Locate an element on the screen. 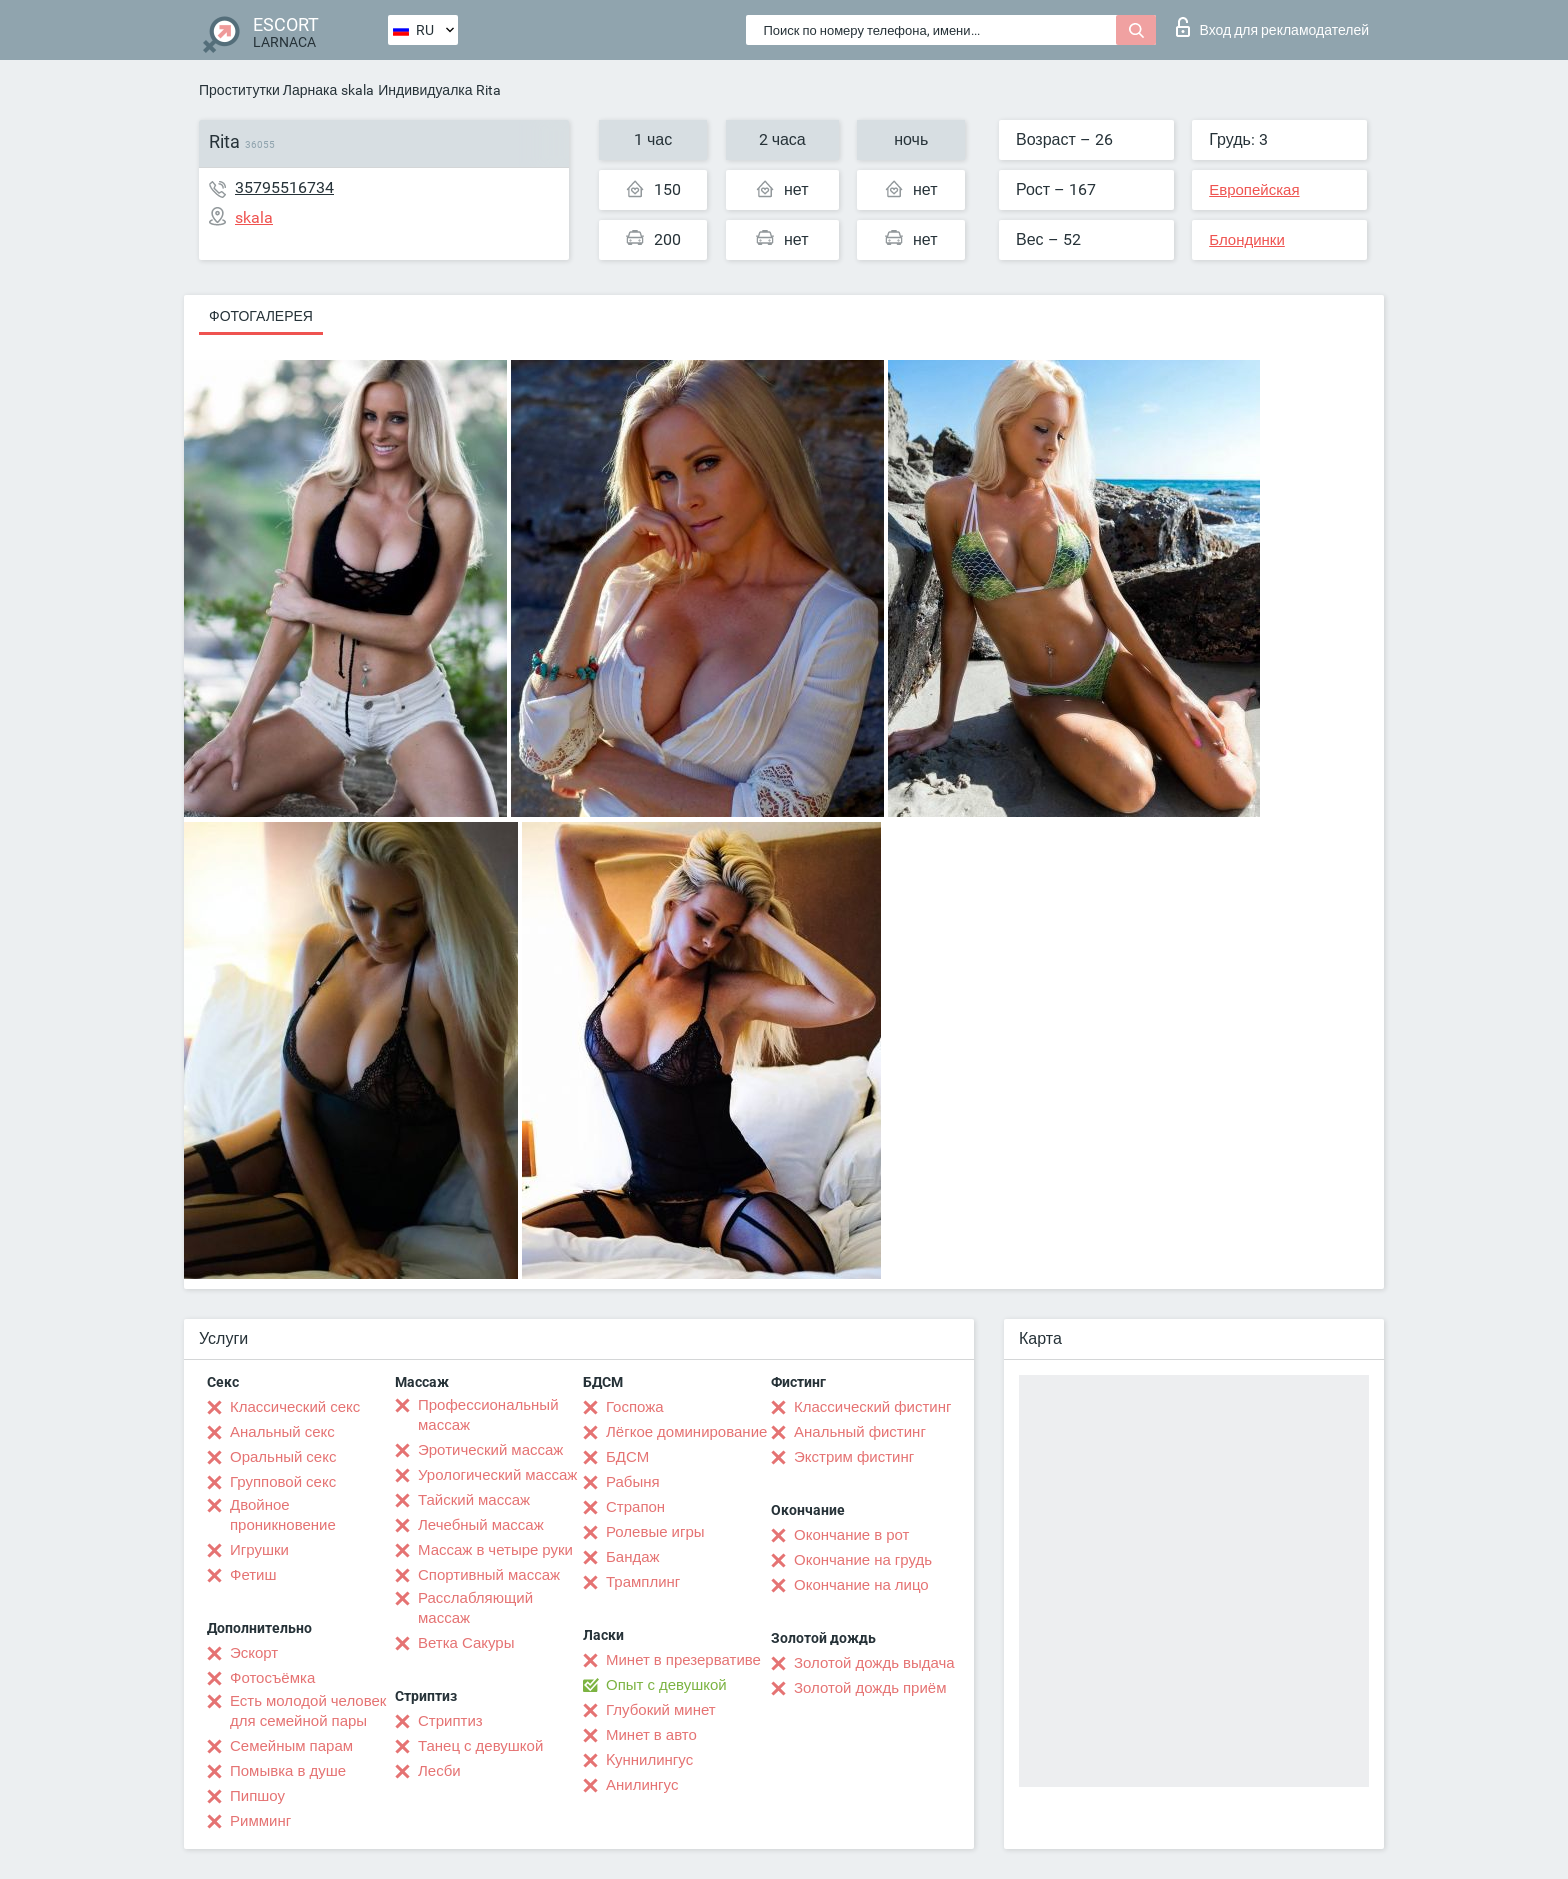  Страпон is located at coordinates (635, 1507).